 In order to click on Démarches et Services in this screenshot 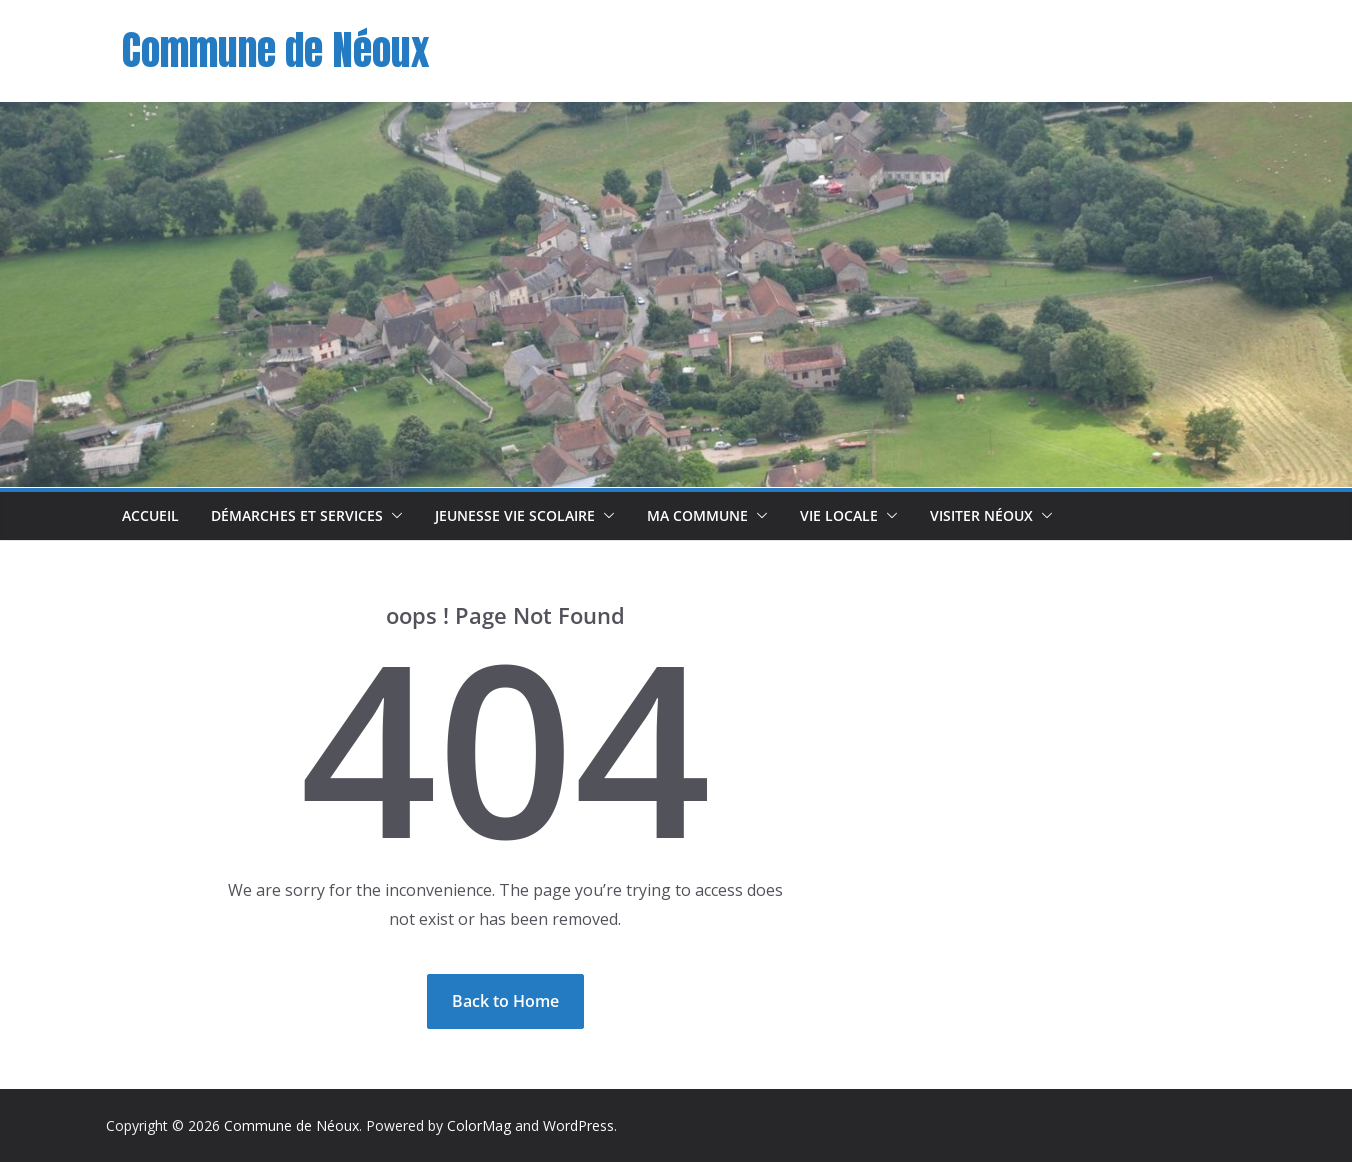, I will do `click(297, 515)`.